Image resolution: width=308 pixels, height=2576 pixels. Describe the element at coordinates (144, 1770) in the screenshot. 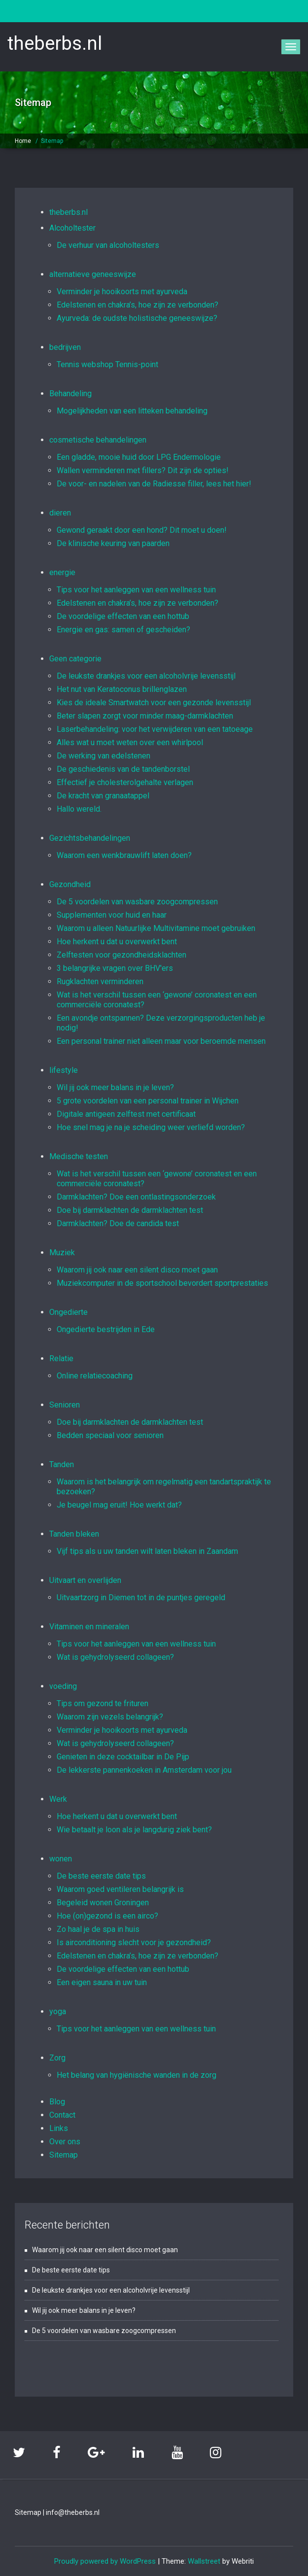

I see `De lekkerste pannenkoeken in Amsterdam voor jou` at that location.